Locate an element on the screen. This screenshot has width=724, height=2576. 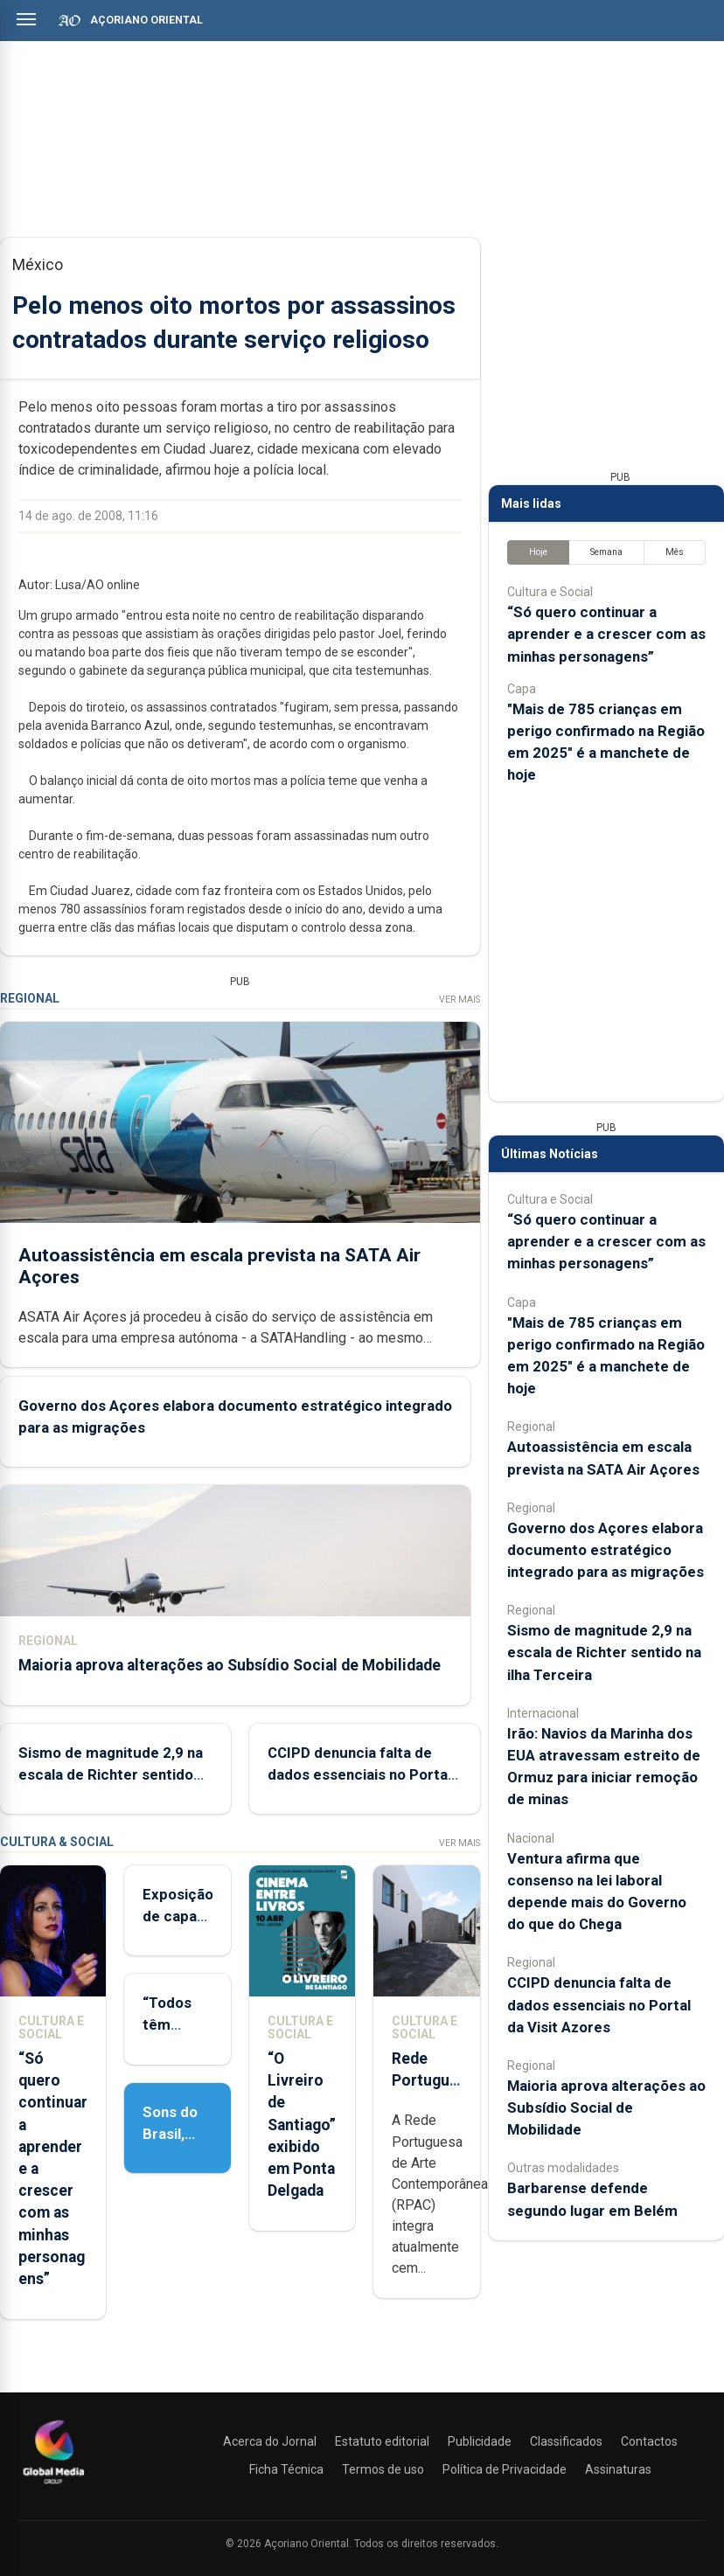
Política de Privacidade is located at coordinates (504, 2469).